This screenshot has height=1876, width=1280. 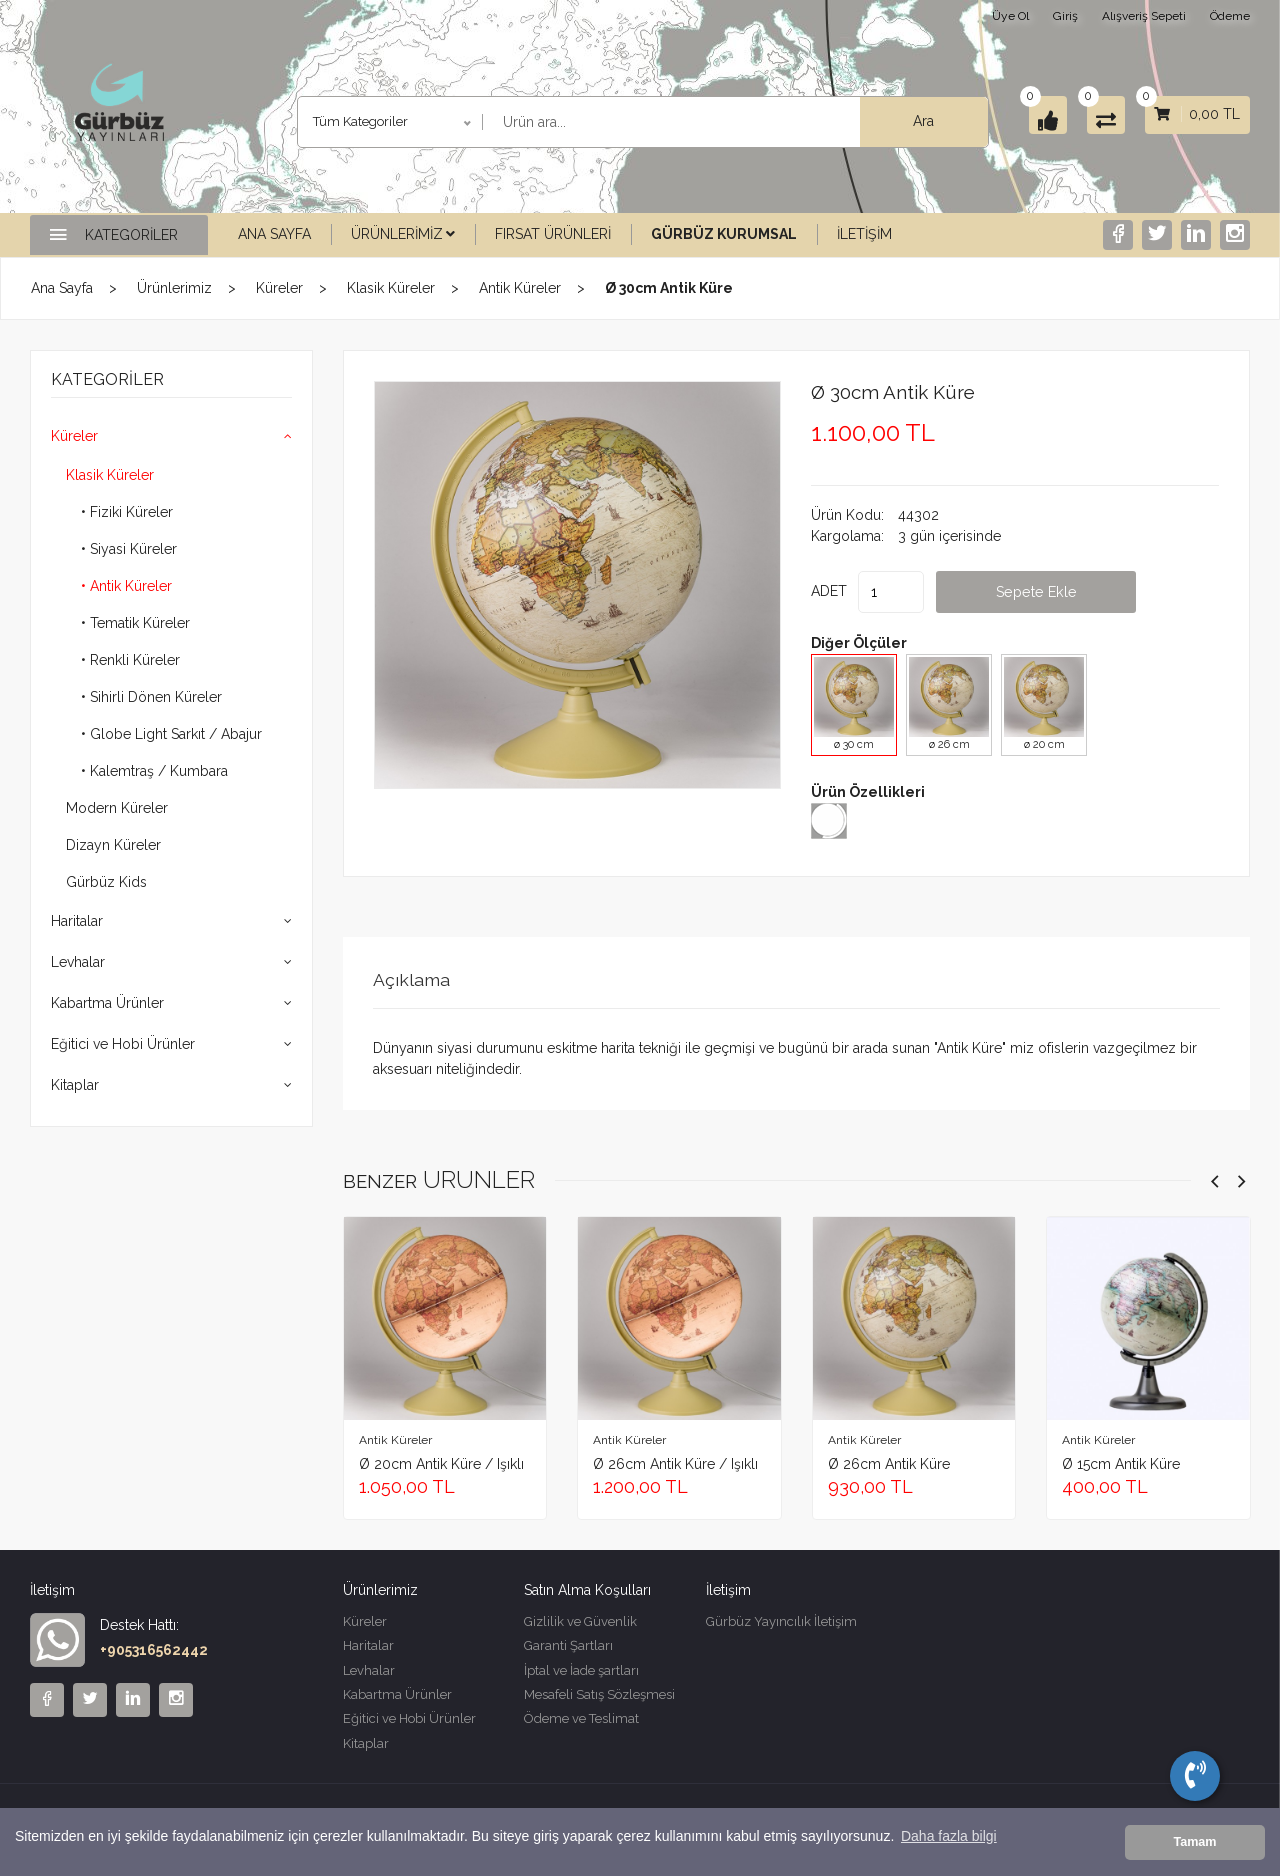 What do you see at coordinates (1065, 16) in the screenshot?
I see `Giriş` at bounding box center [1065, 16].